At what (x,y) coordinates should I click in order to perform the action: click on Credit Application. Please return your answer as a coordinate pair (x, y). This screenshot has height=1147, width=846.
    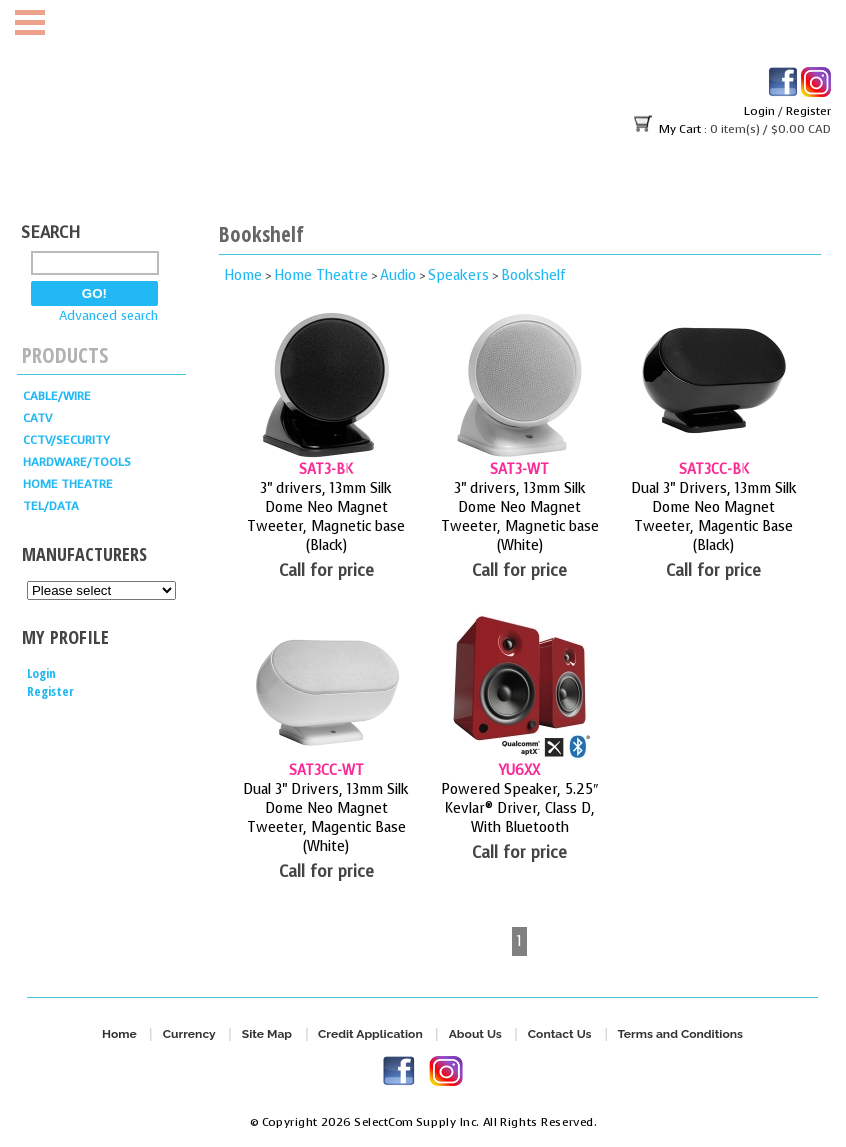
    Looking at the image, I should click on (370, 1034).